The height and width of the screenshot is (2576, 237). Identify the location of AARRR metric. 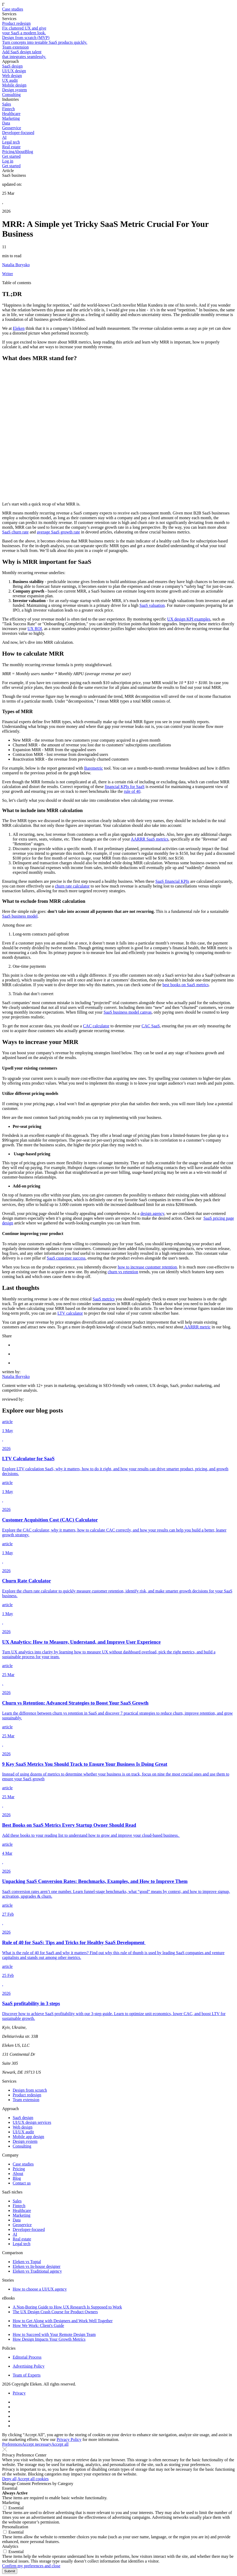
(197, 1327).